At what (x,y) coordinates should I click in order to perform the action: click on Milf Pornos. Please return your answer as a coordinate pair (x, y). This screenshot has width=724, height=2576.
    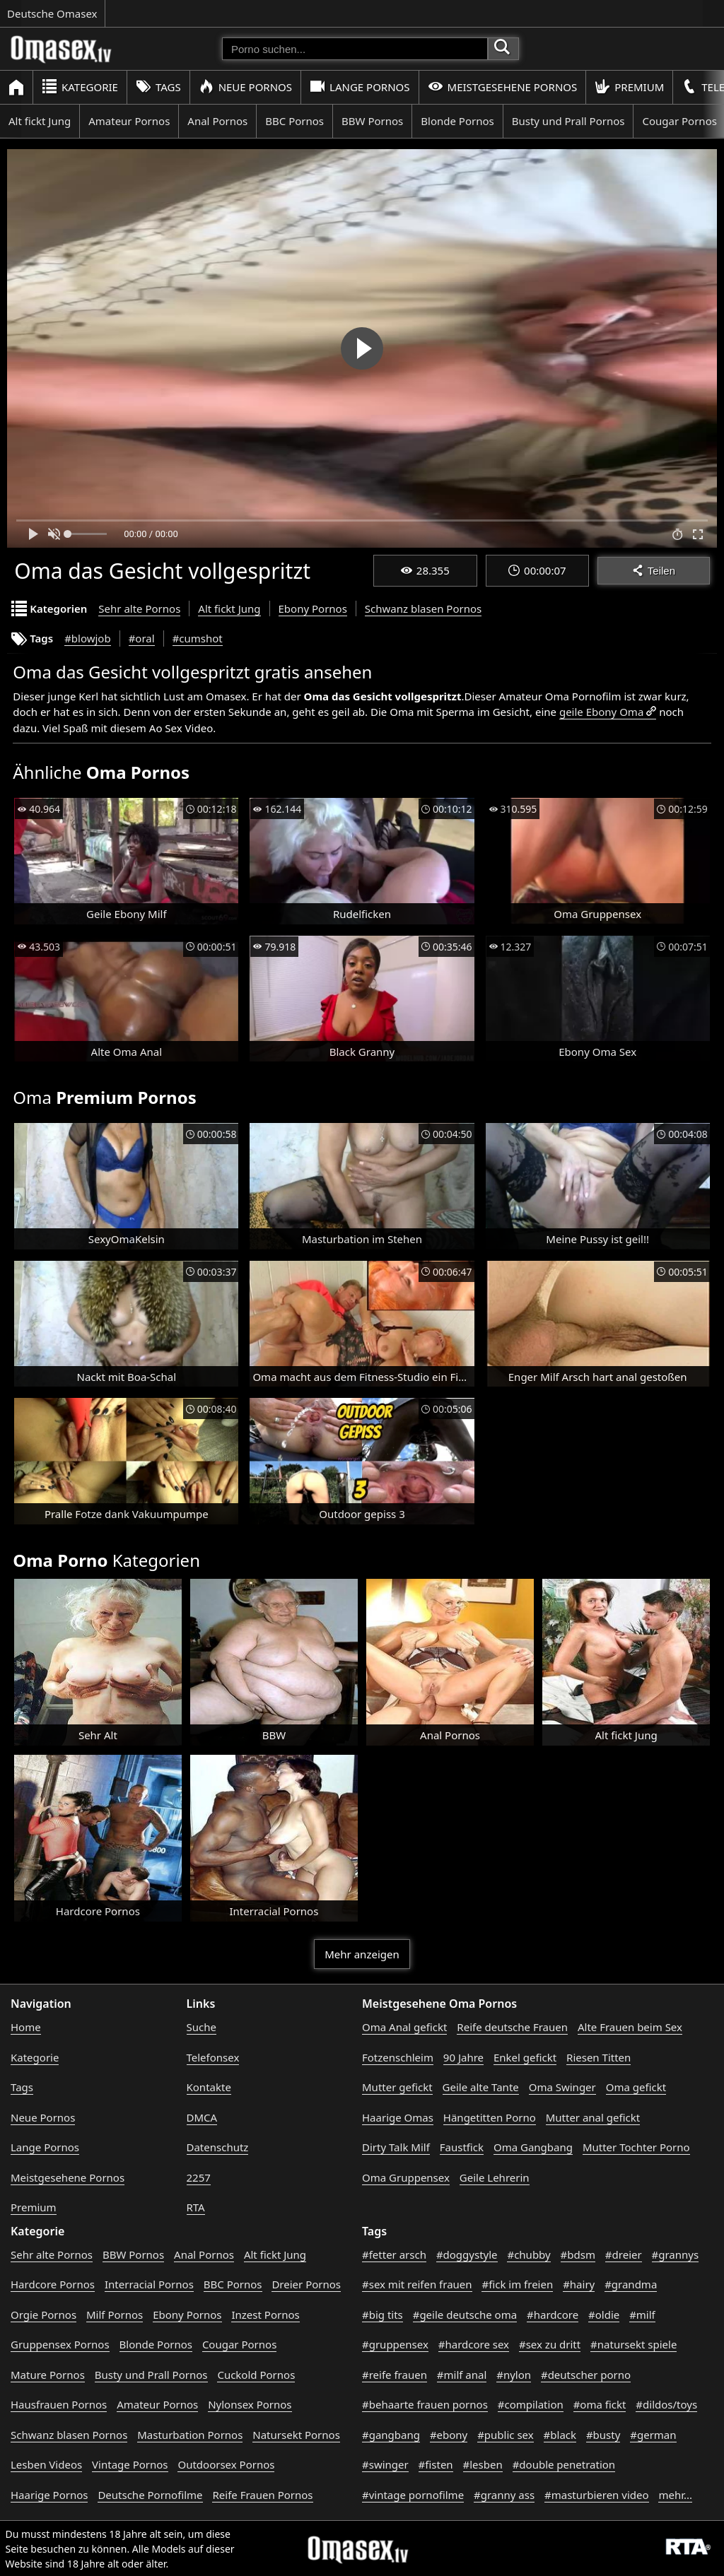
    Looking at the image, I should click on (114, 2314).